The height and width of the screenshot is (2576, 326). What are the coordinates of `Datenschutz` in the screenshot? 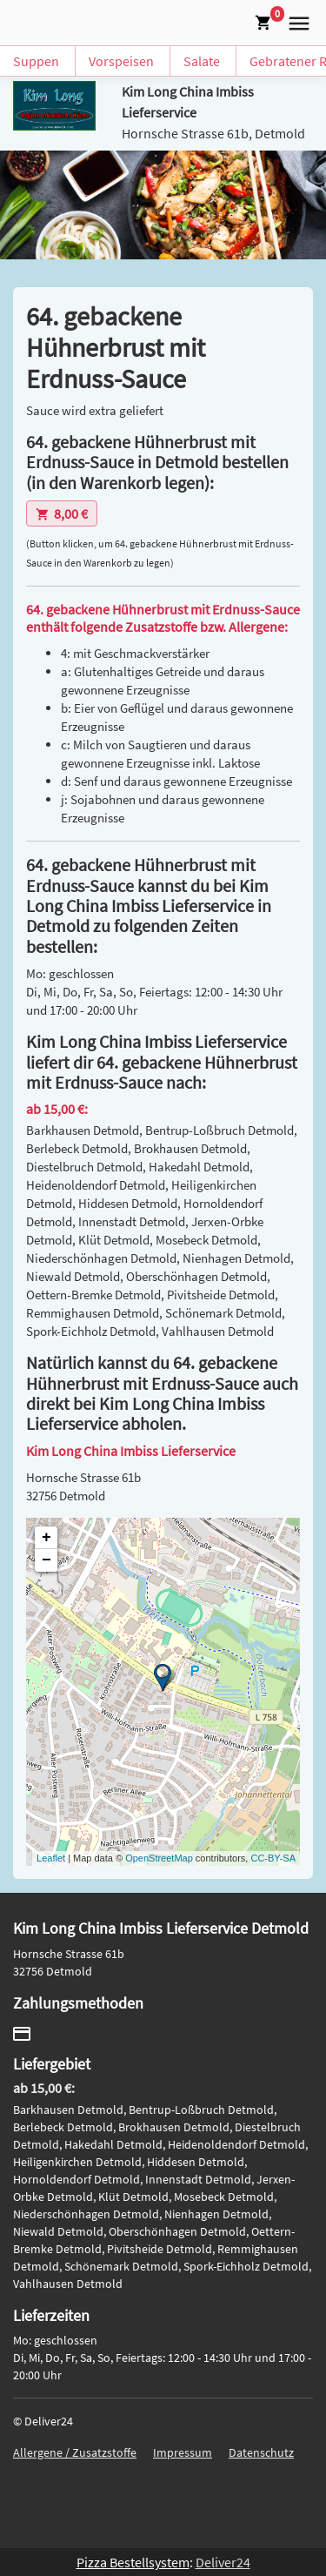 It's located at (261, 2452).